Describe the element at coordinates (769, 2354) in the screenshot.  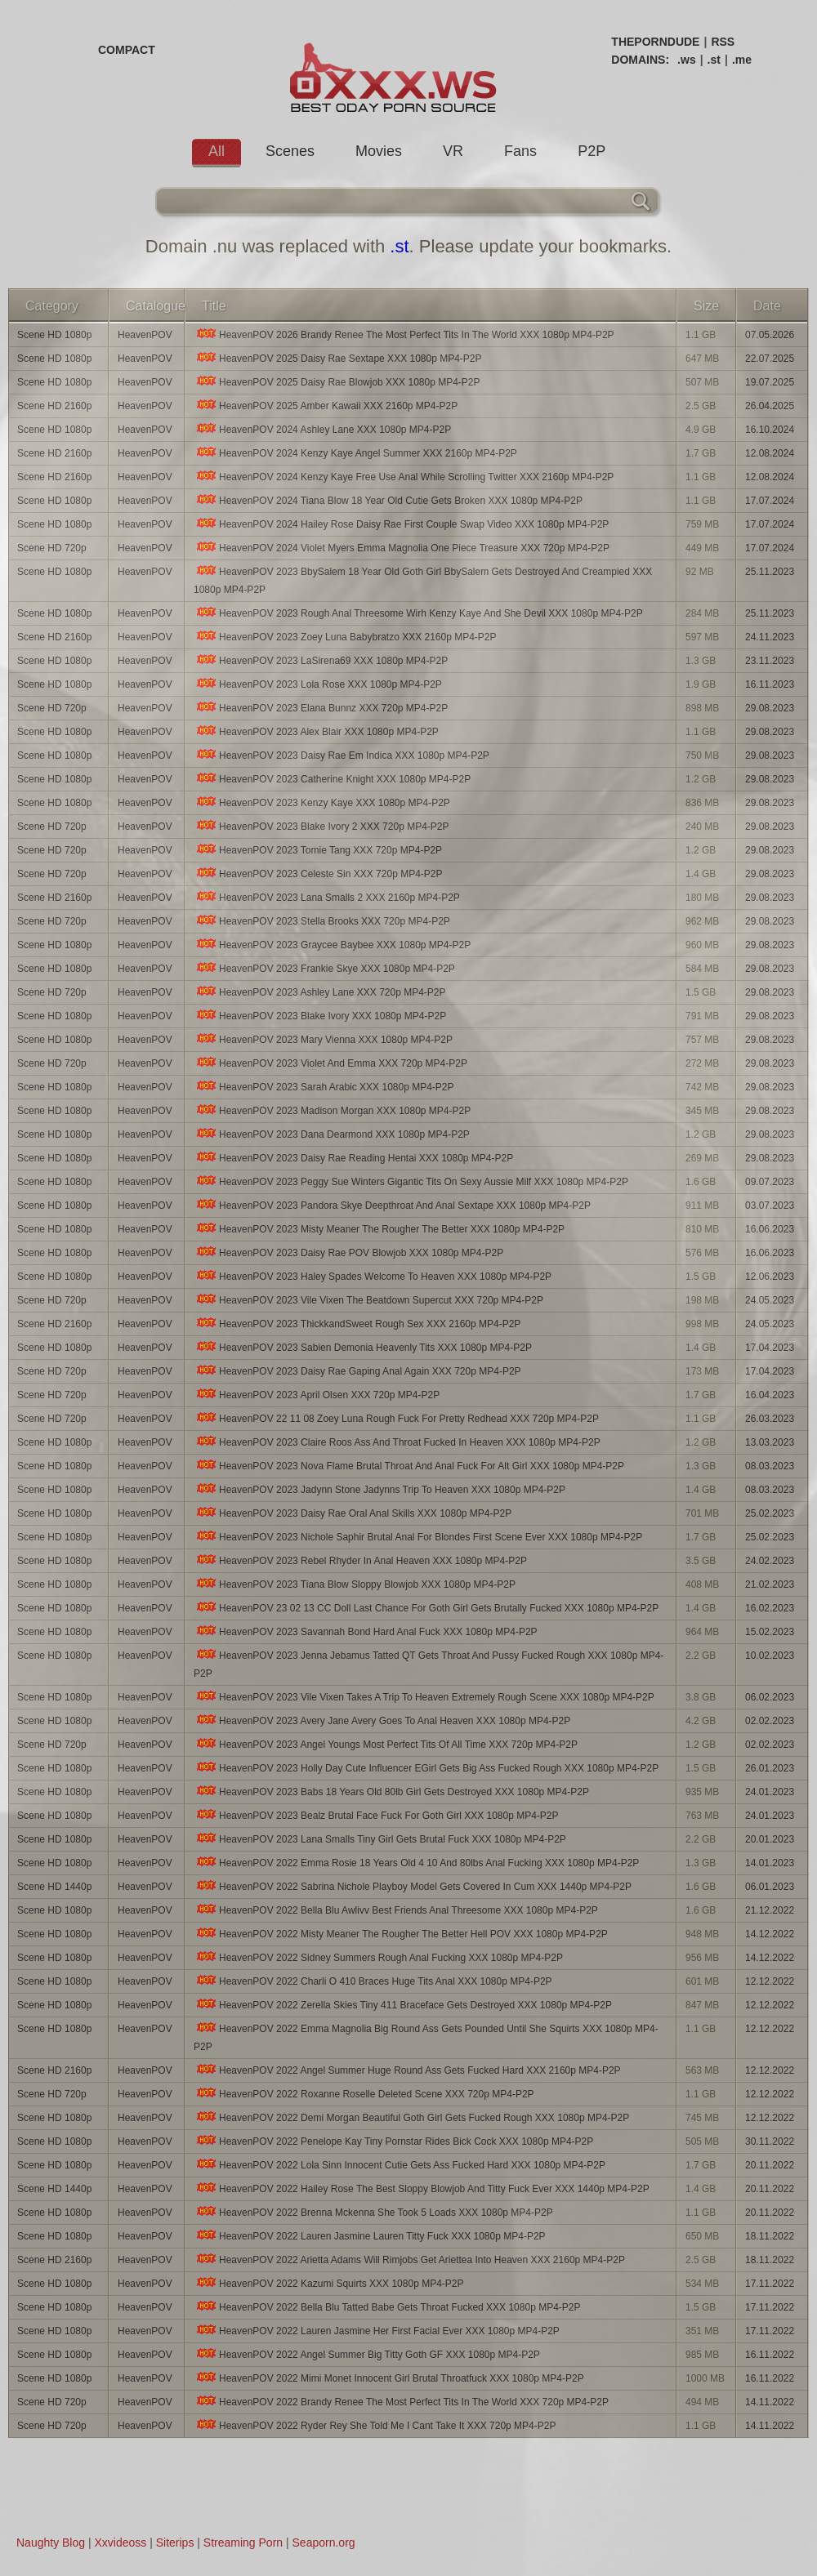
I see `16.11.2022` at that location.